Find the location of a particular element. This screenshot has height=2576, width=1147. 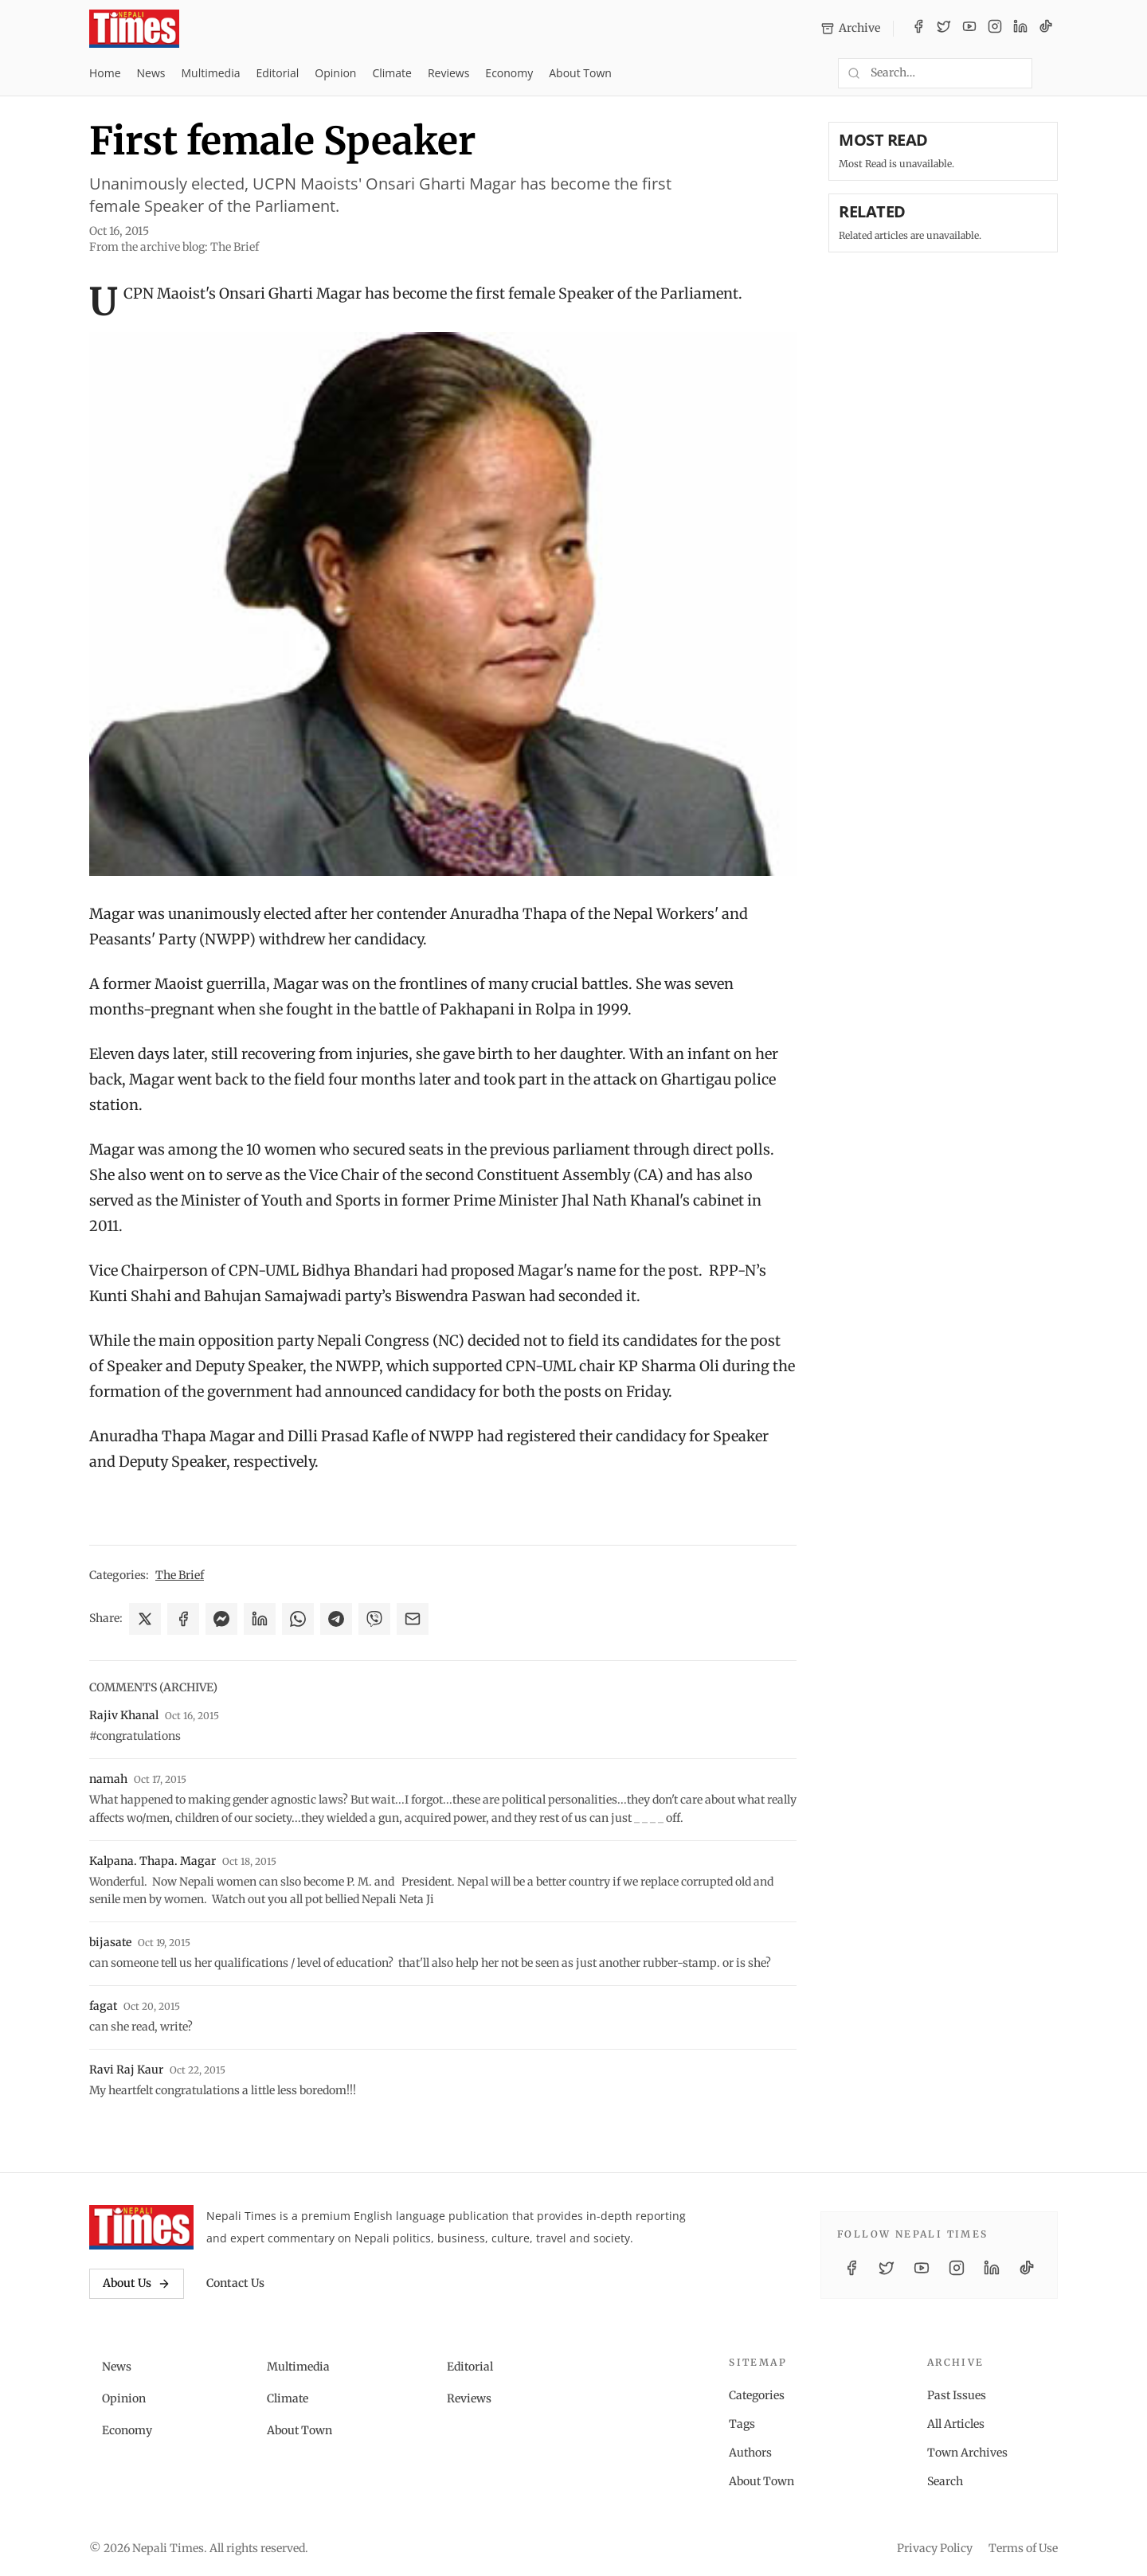

[YouTube] is located at coordinates (969, 28).